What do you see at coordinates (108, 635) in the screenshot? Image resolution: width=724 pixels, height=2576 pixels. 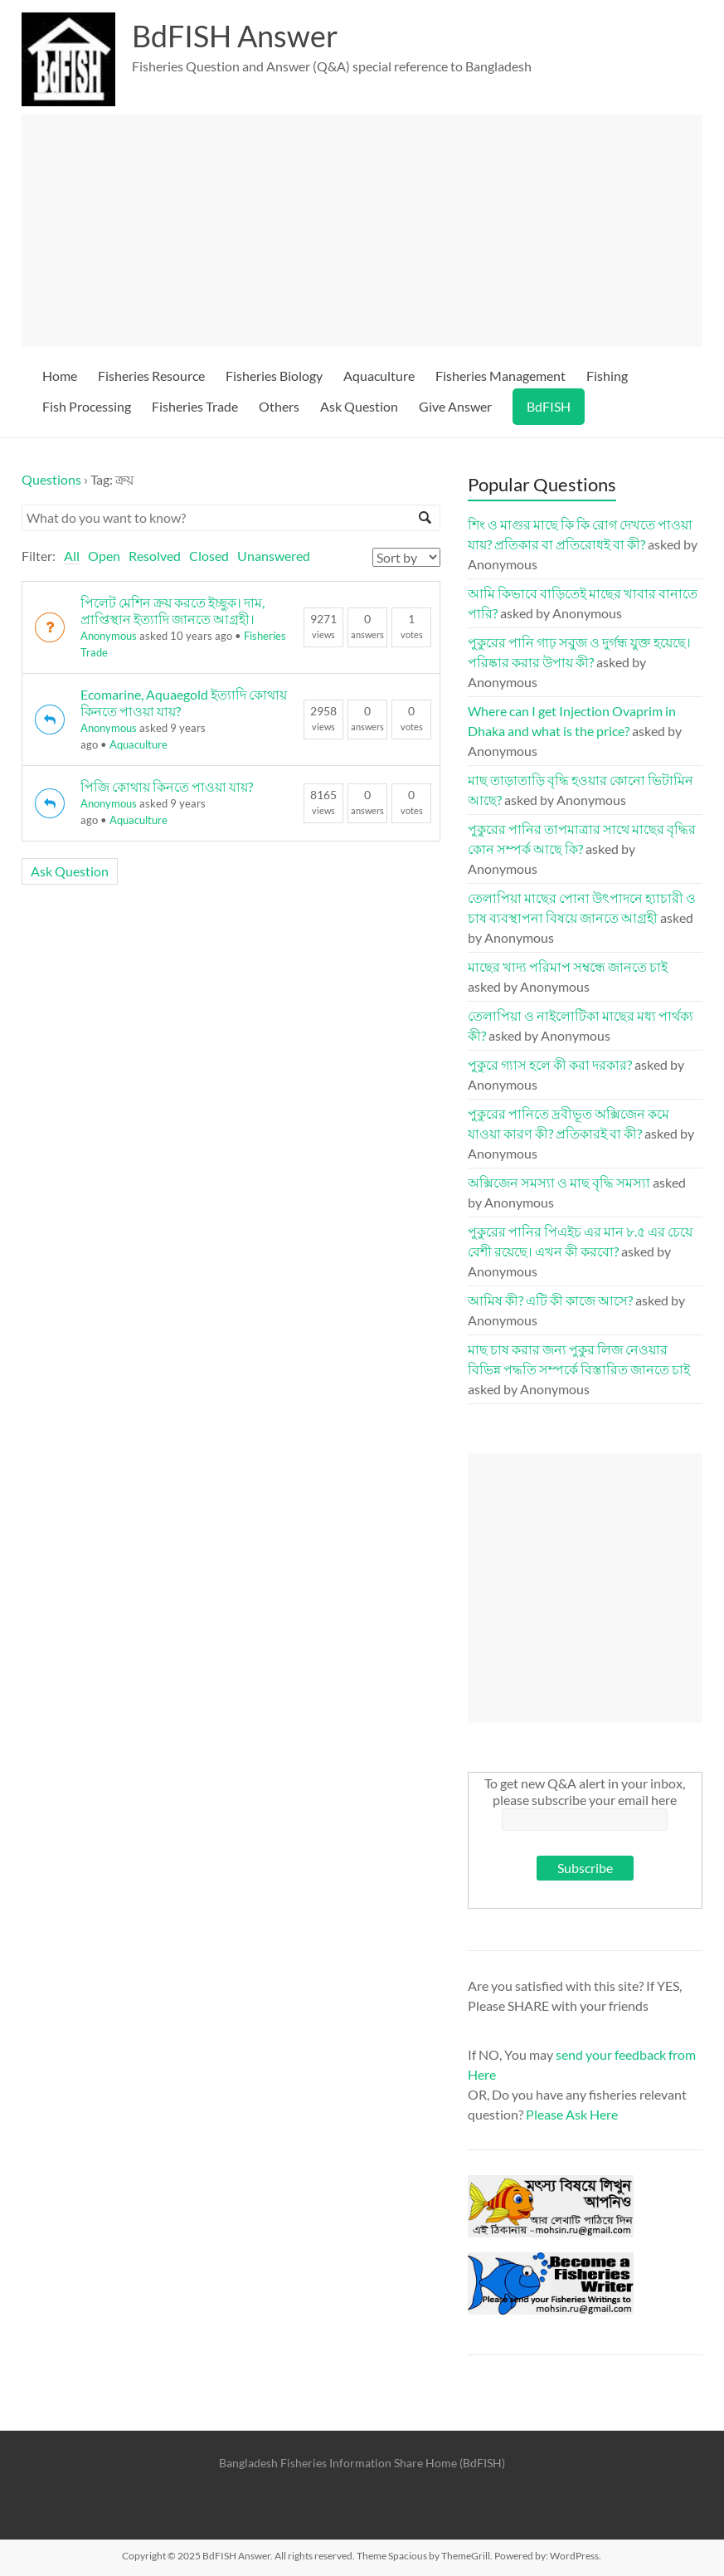 I see `Anonymous` at bounding box center [108, 635].